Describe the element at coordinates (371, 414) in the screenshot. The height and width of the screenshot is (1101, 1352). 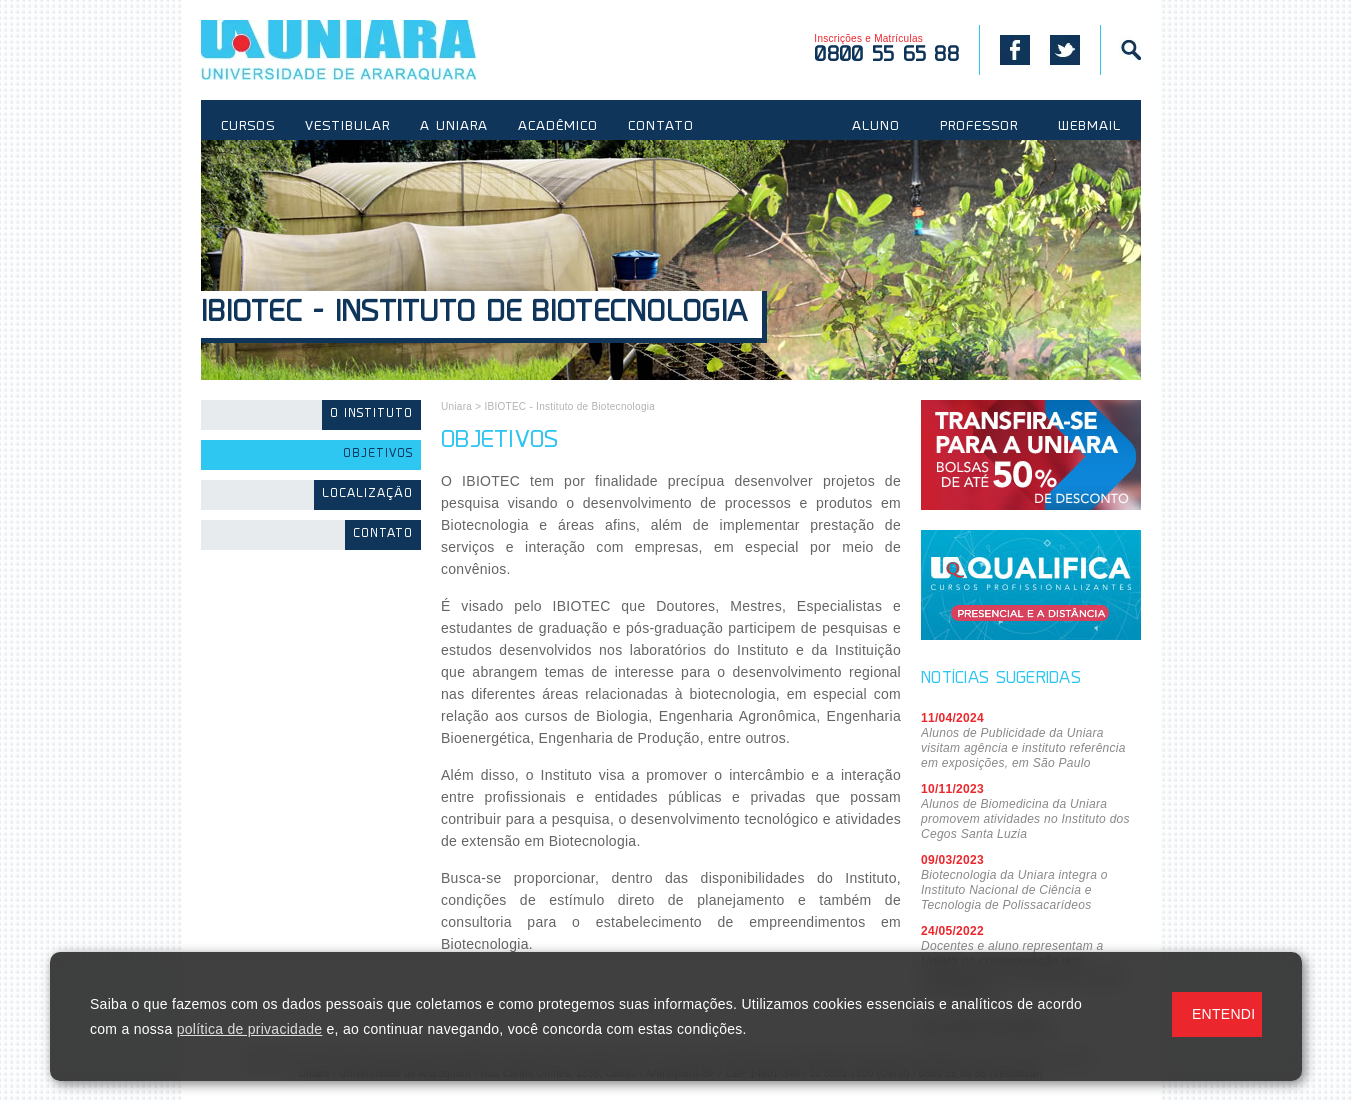
I see `O Instituto` at that location.